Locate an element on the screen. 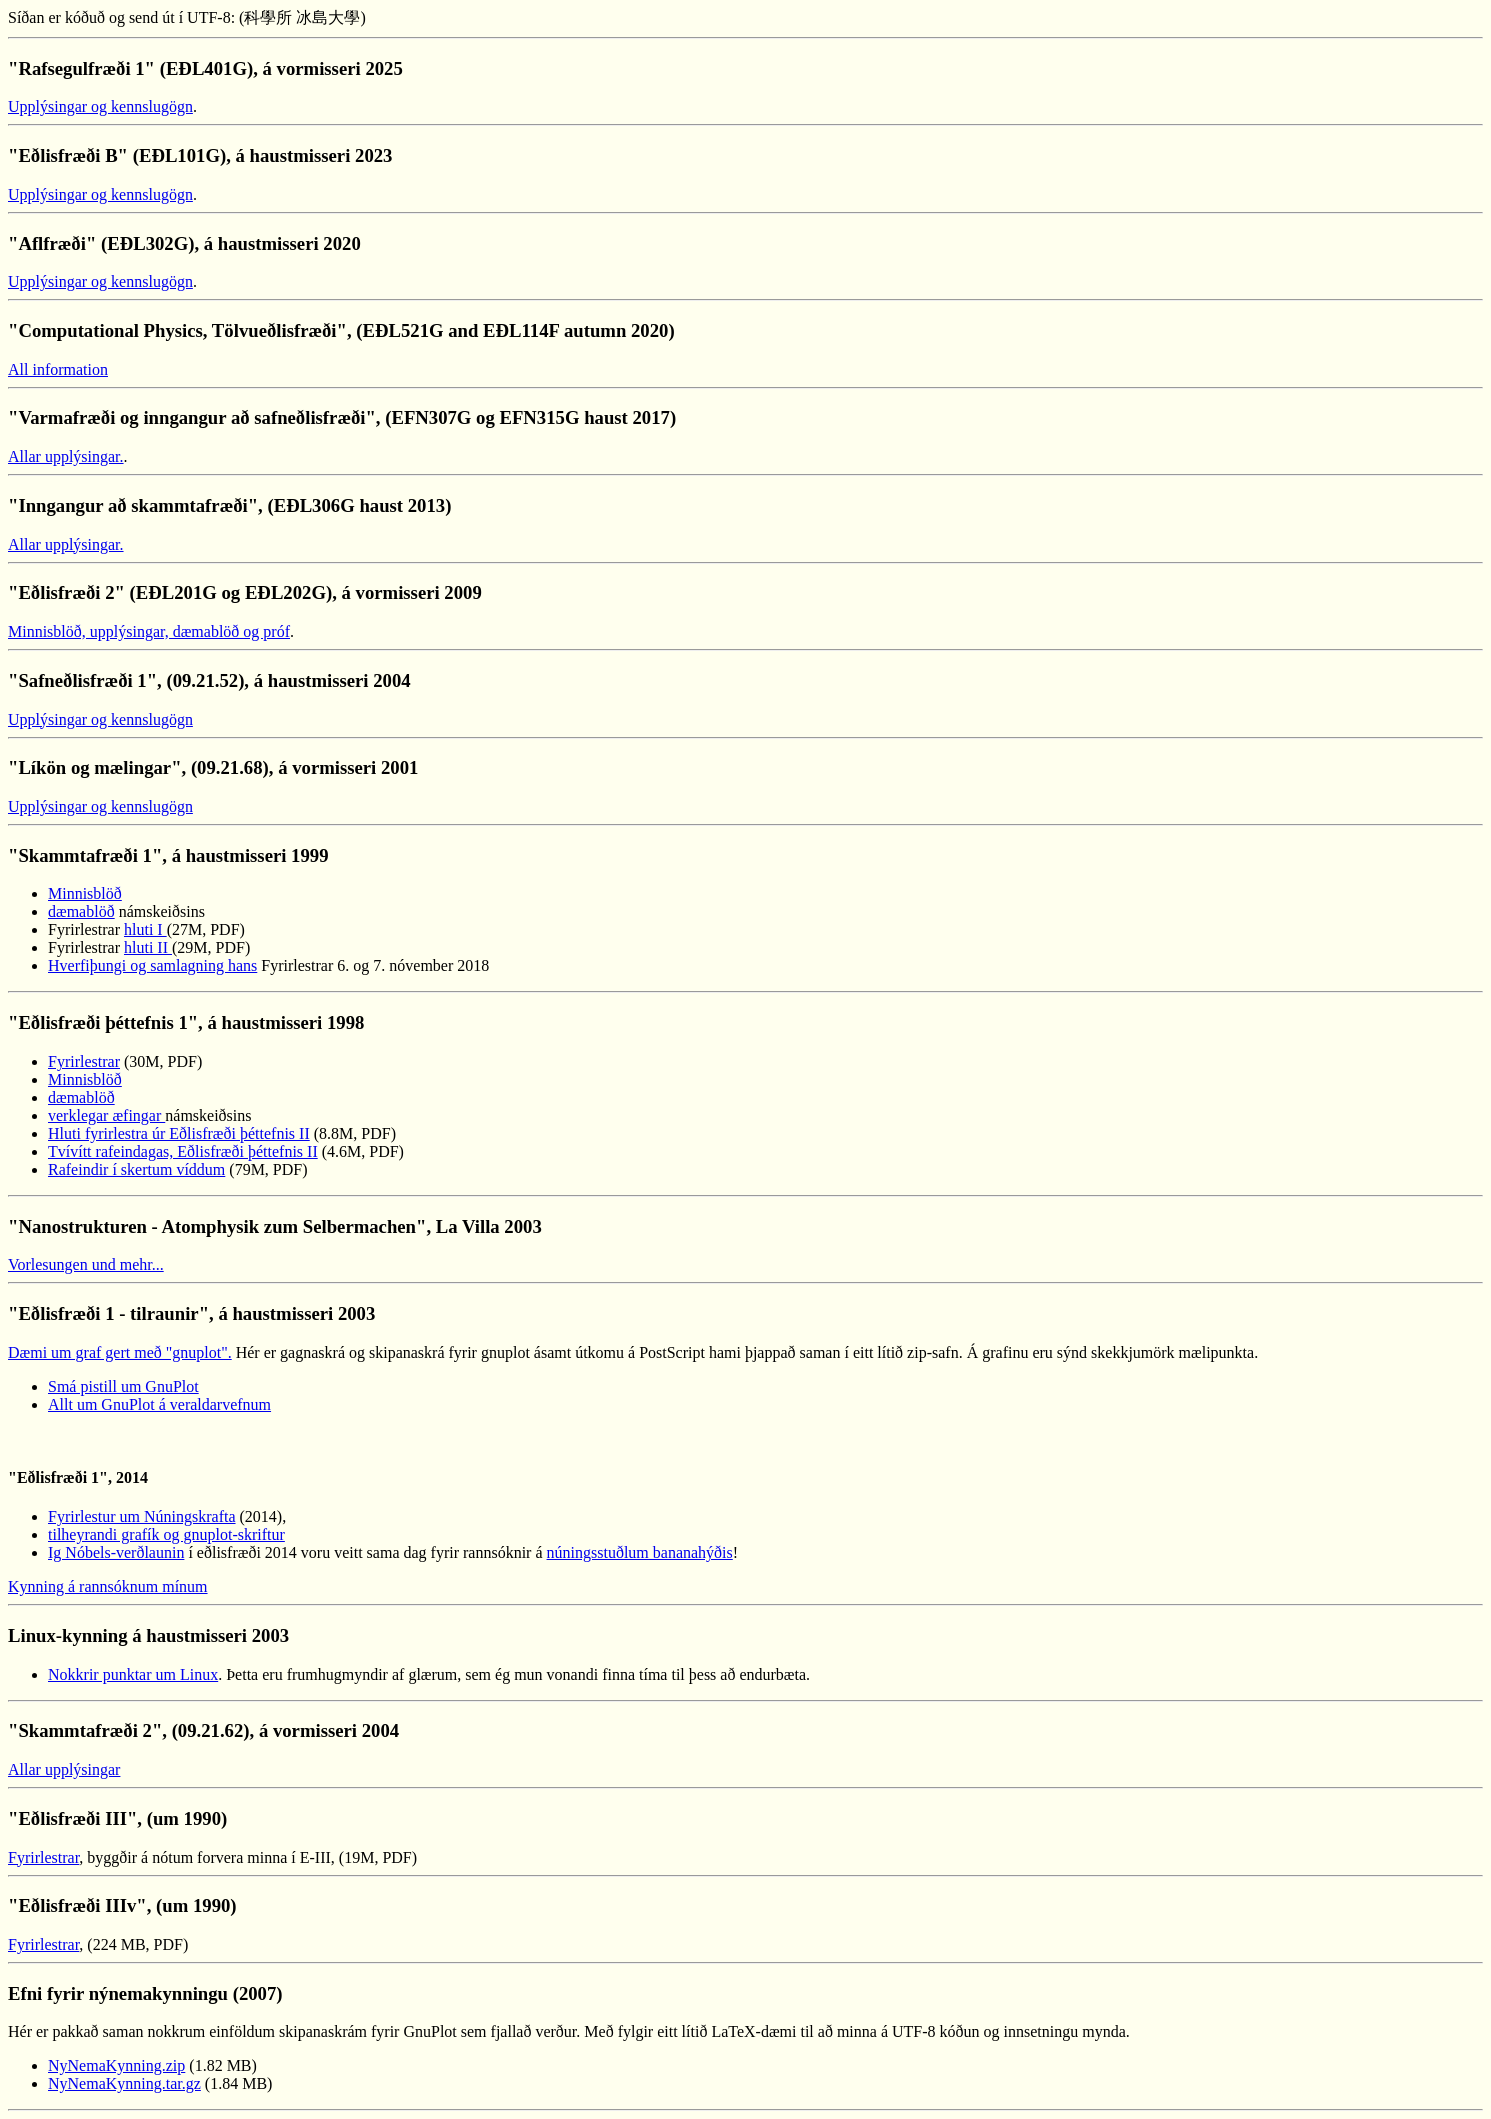  Minnisblöð is located at coordinates (85, 893).